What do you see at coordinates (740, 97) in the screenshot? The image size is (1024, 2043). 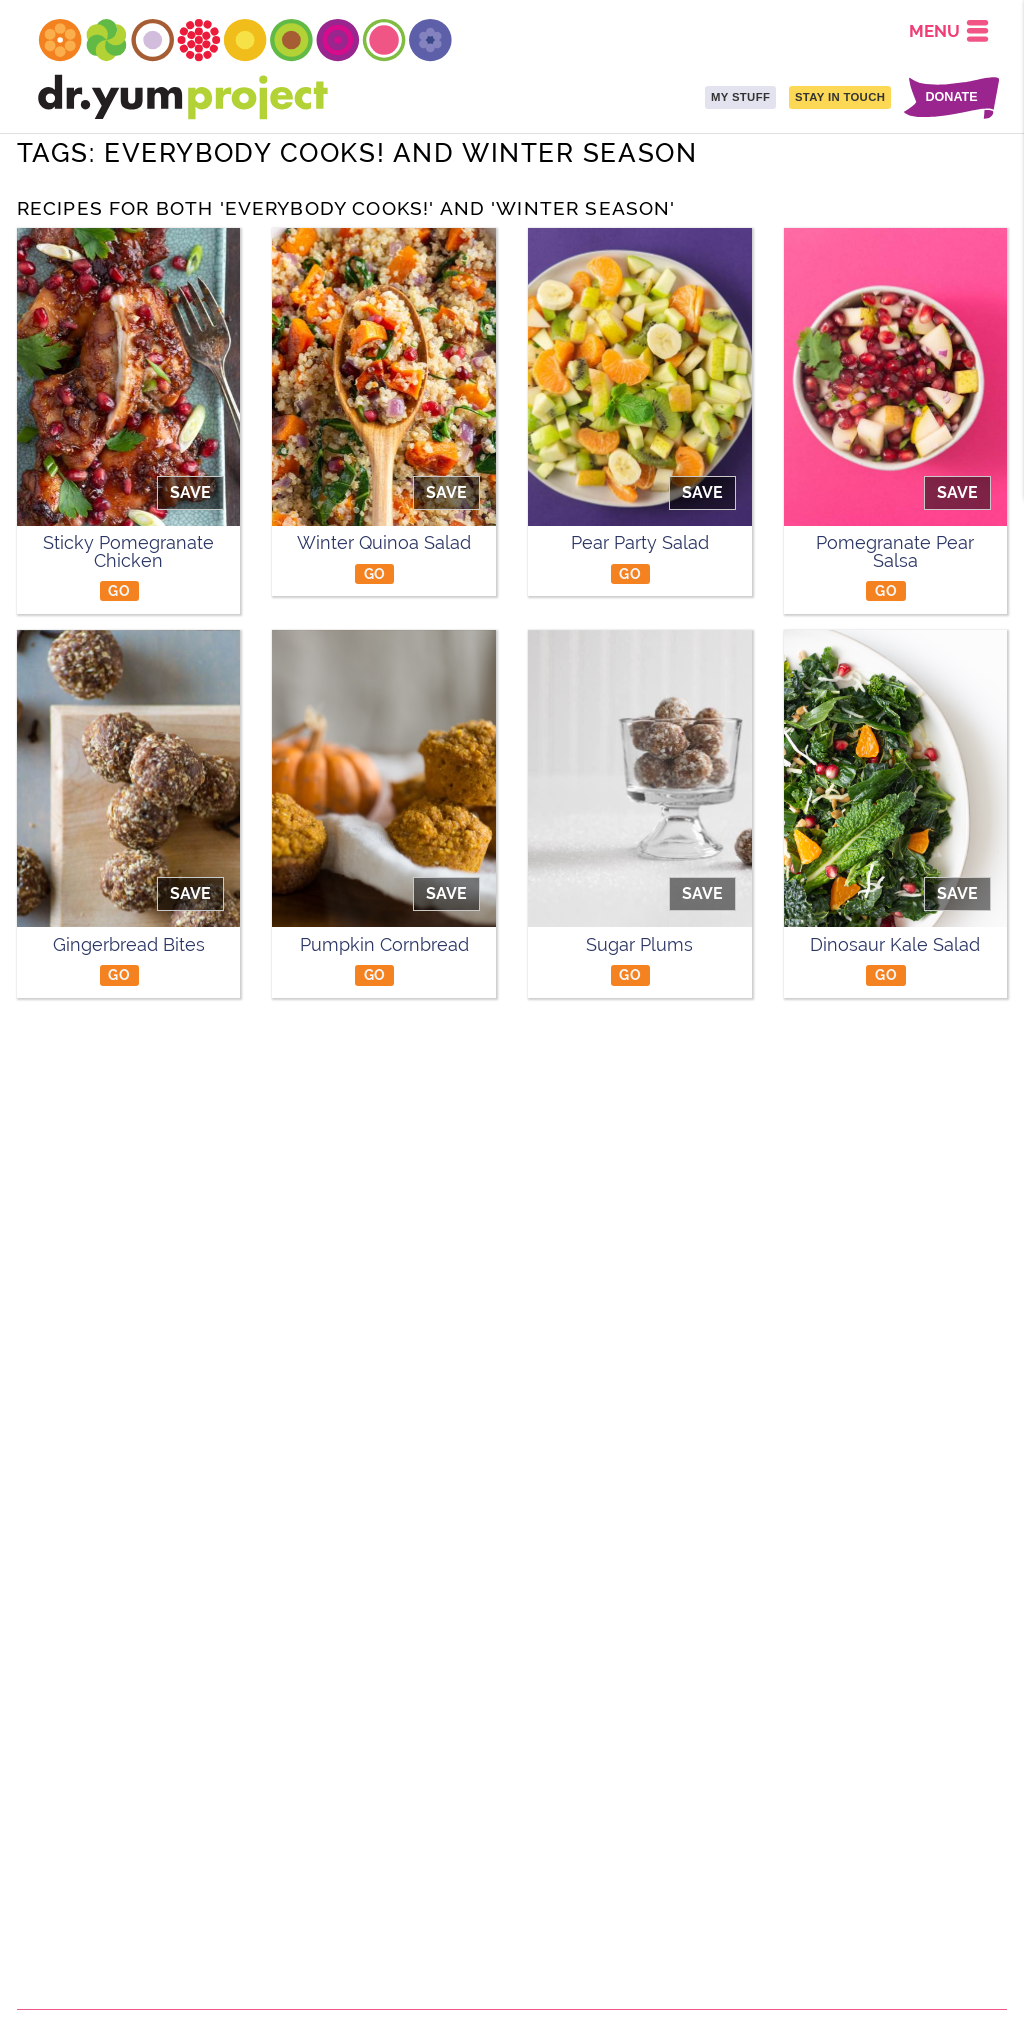 I see `MY STUFF` at bounding box center [740, 97].